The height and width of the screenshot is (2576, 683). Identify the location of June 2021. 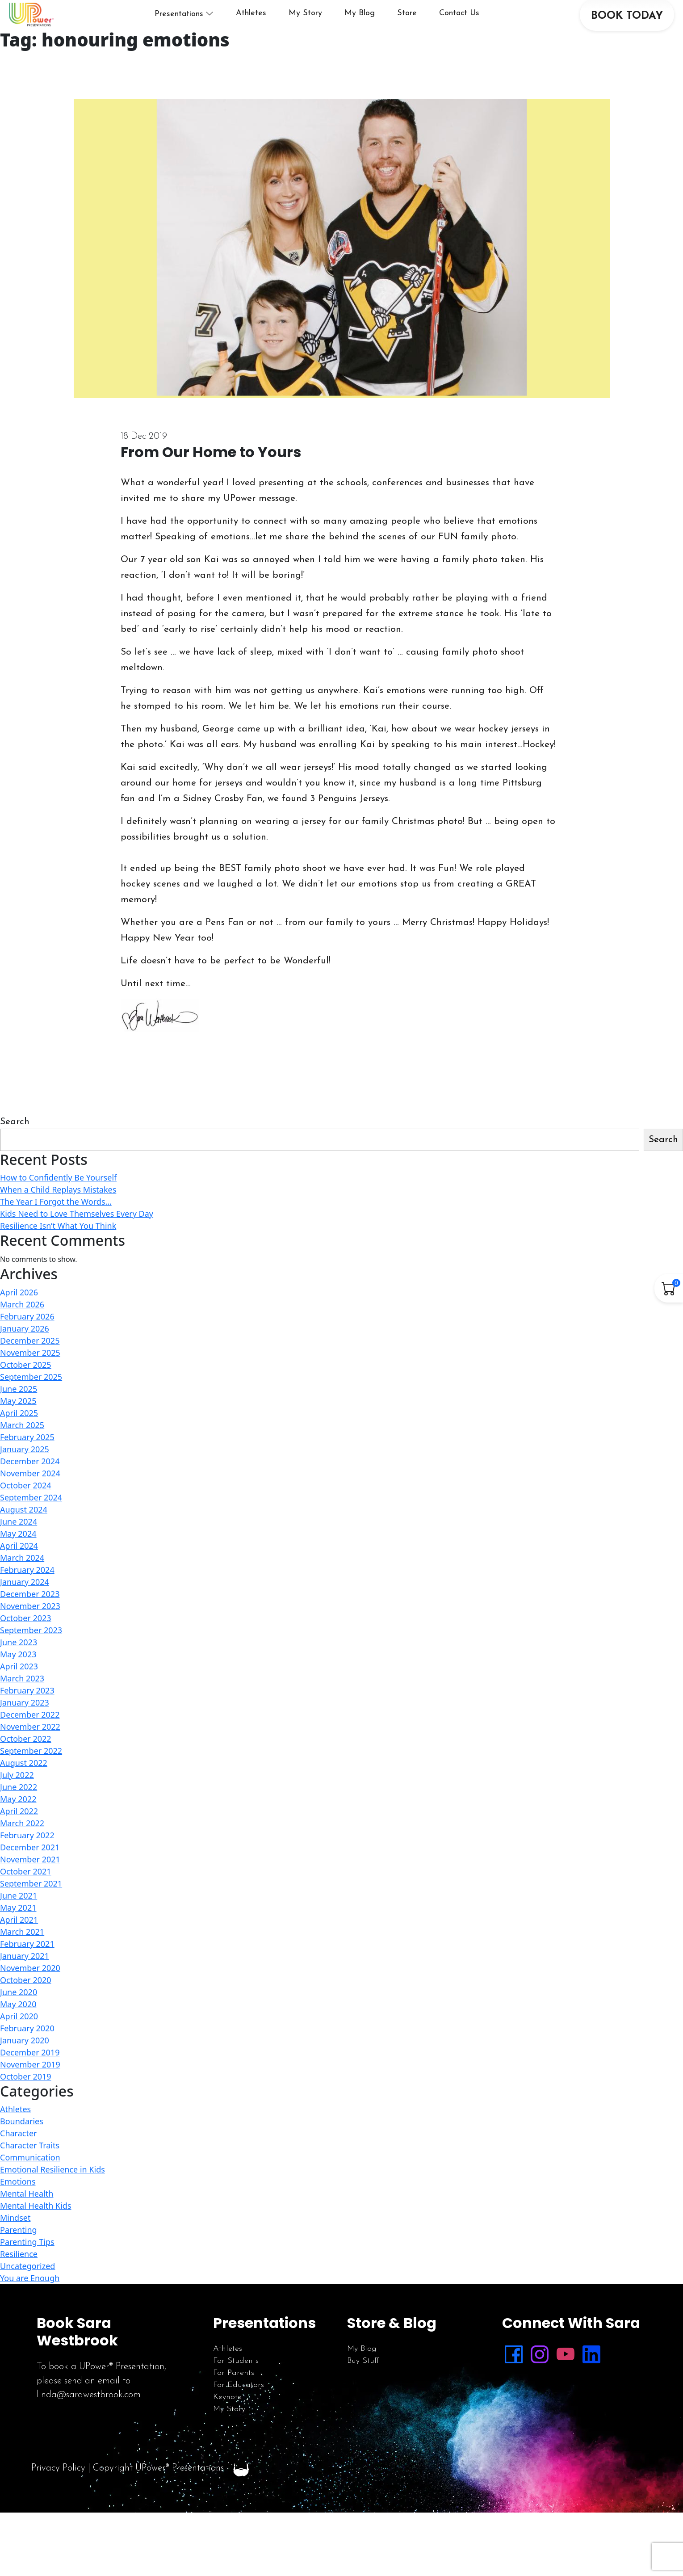
(18, 1924).